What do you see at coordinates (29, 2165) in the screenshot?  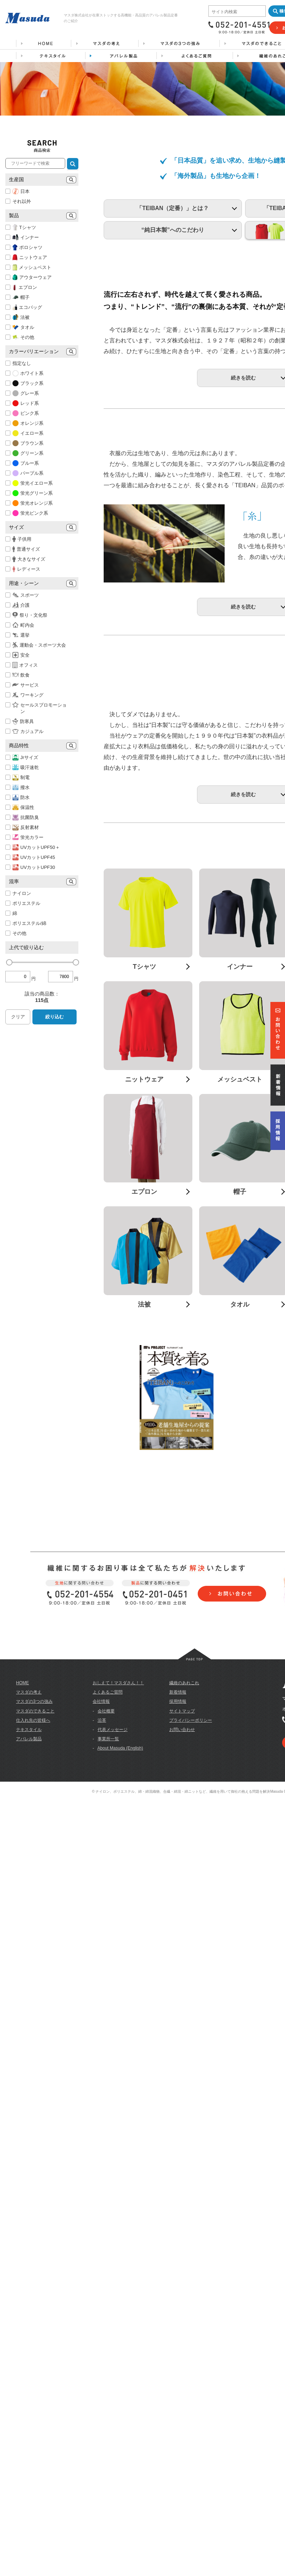 I see `アパレル製品` at bounding box center [29, 2165].